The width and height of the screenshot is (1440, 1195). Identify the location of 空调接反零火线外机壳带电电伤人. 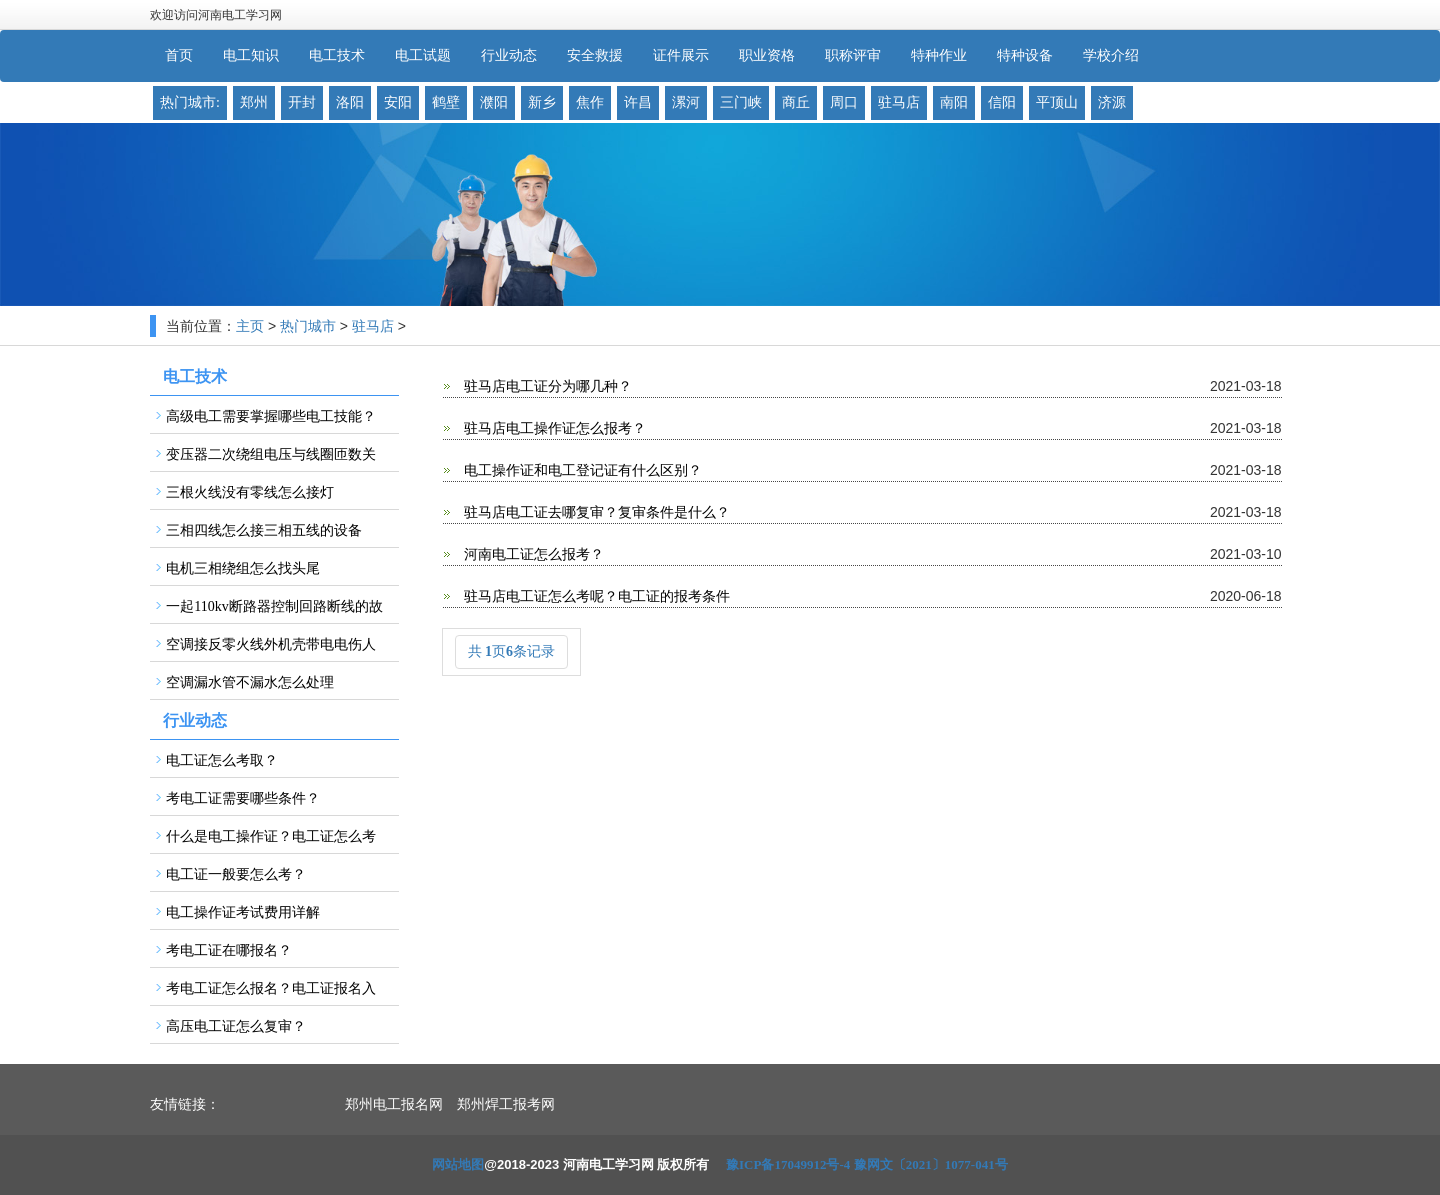
(271, 644).